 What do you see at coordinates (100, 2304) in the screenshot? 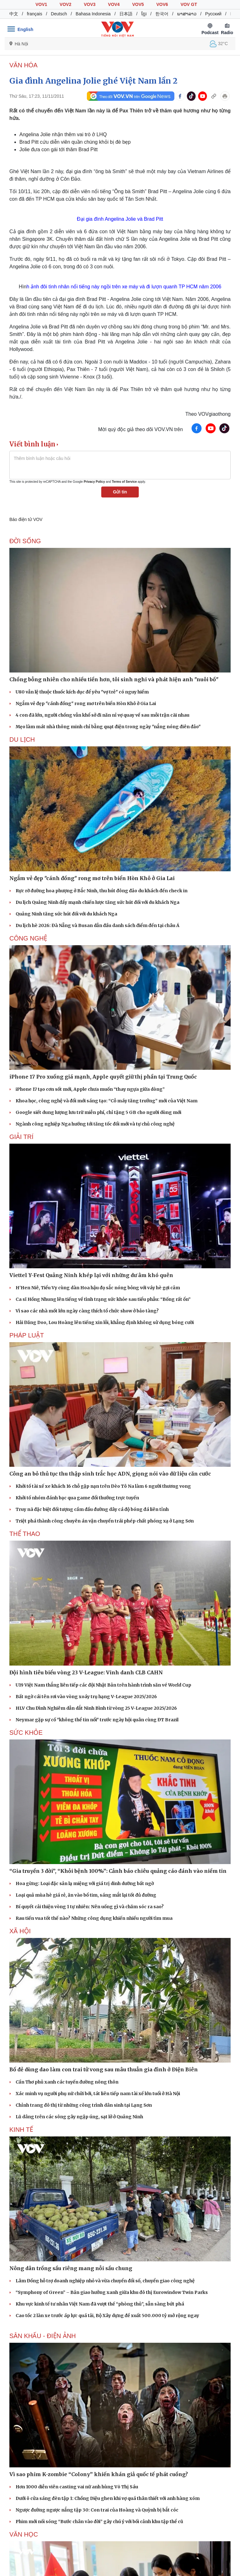
I see `Khu vực kinh tế tư nhân Việt Nam đã vượt thế “phòng thủ”, sẵn sàng bứt phá` at bounding box center [100, 2304].